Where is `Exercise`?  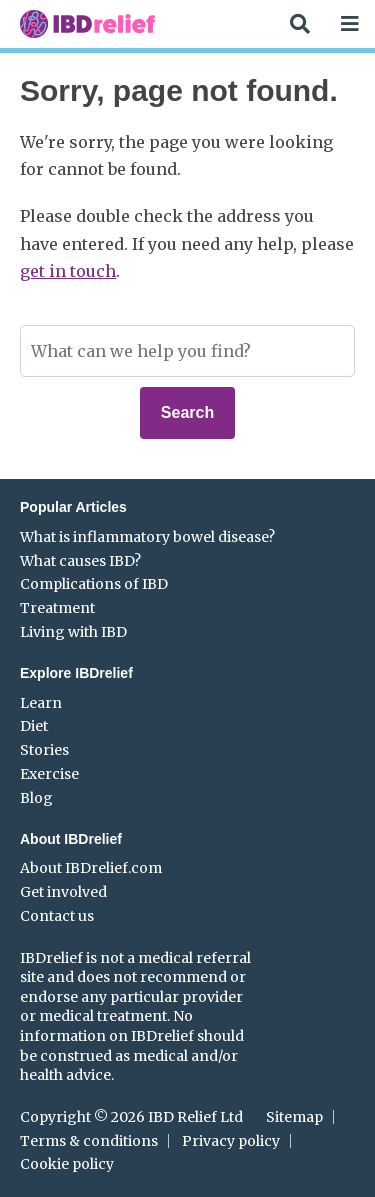 Exercise is located at coordinates (49, 774).